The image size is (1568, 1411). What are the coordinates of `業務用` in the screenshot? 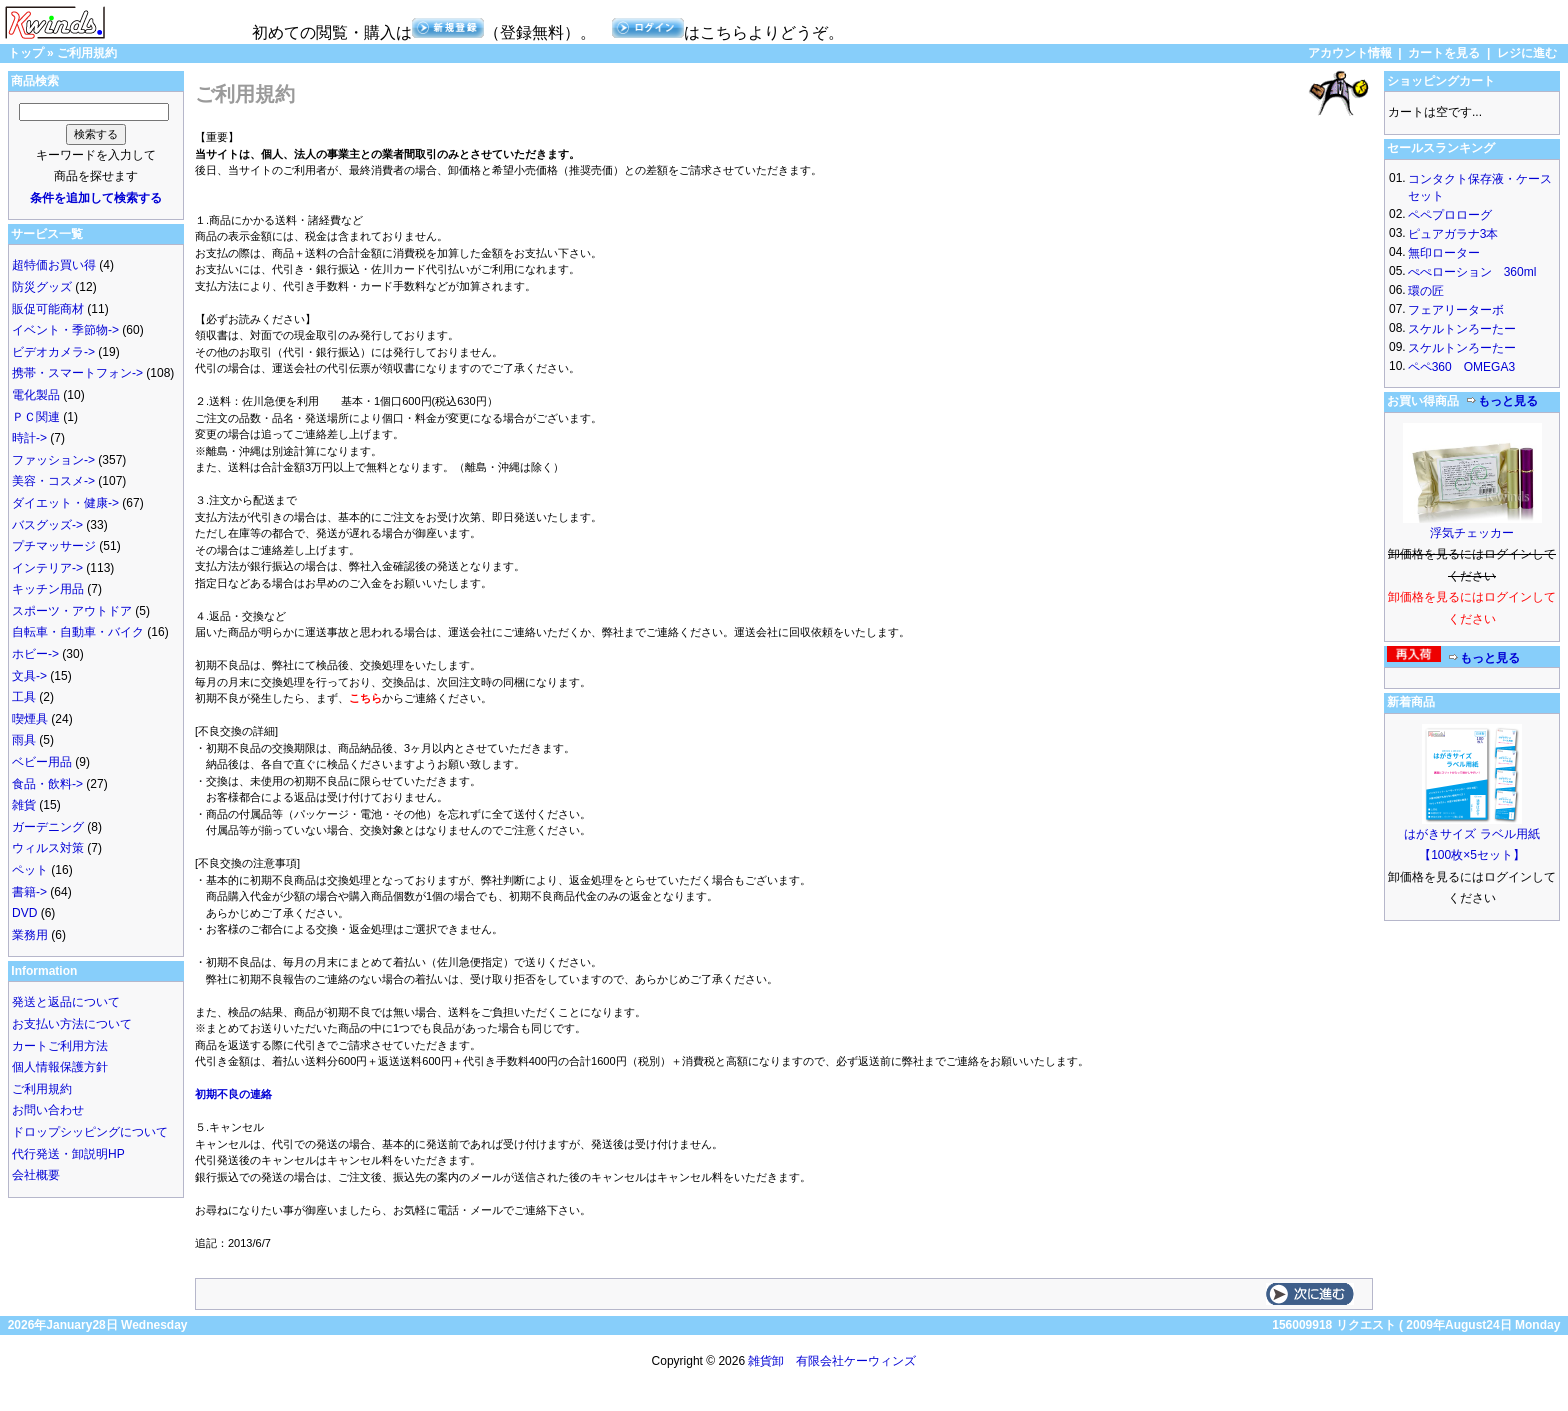 It's located at (30, 935).